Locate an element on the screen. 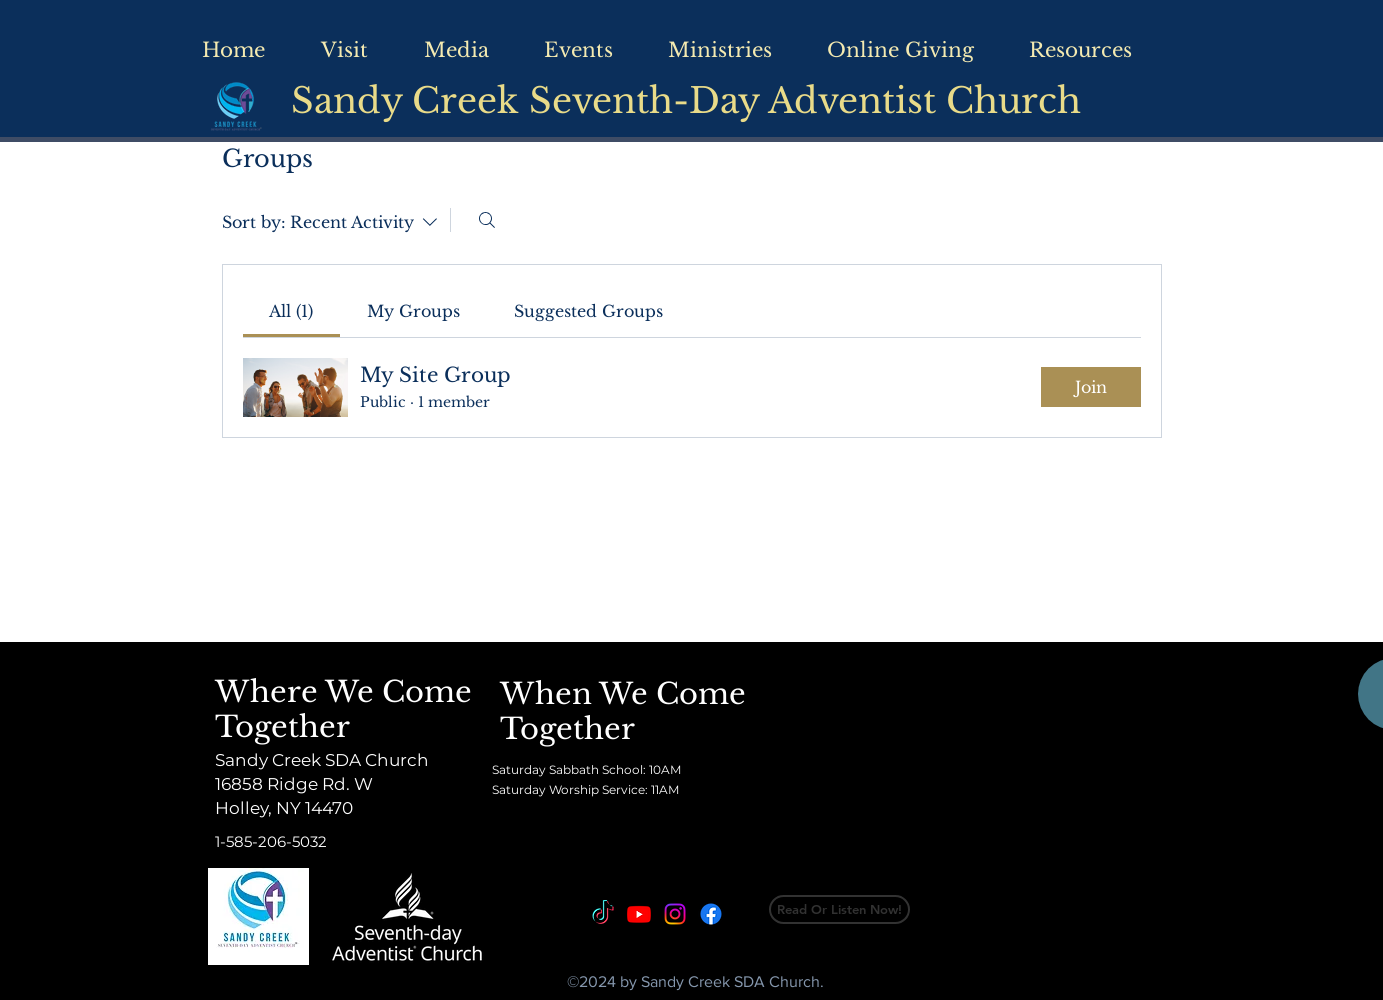  [Facebook] is located at coordinates (711, 914).